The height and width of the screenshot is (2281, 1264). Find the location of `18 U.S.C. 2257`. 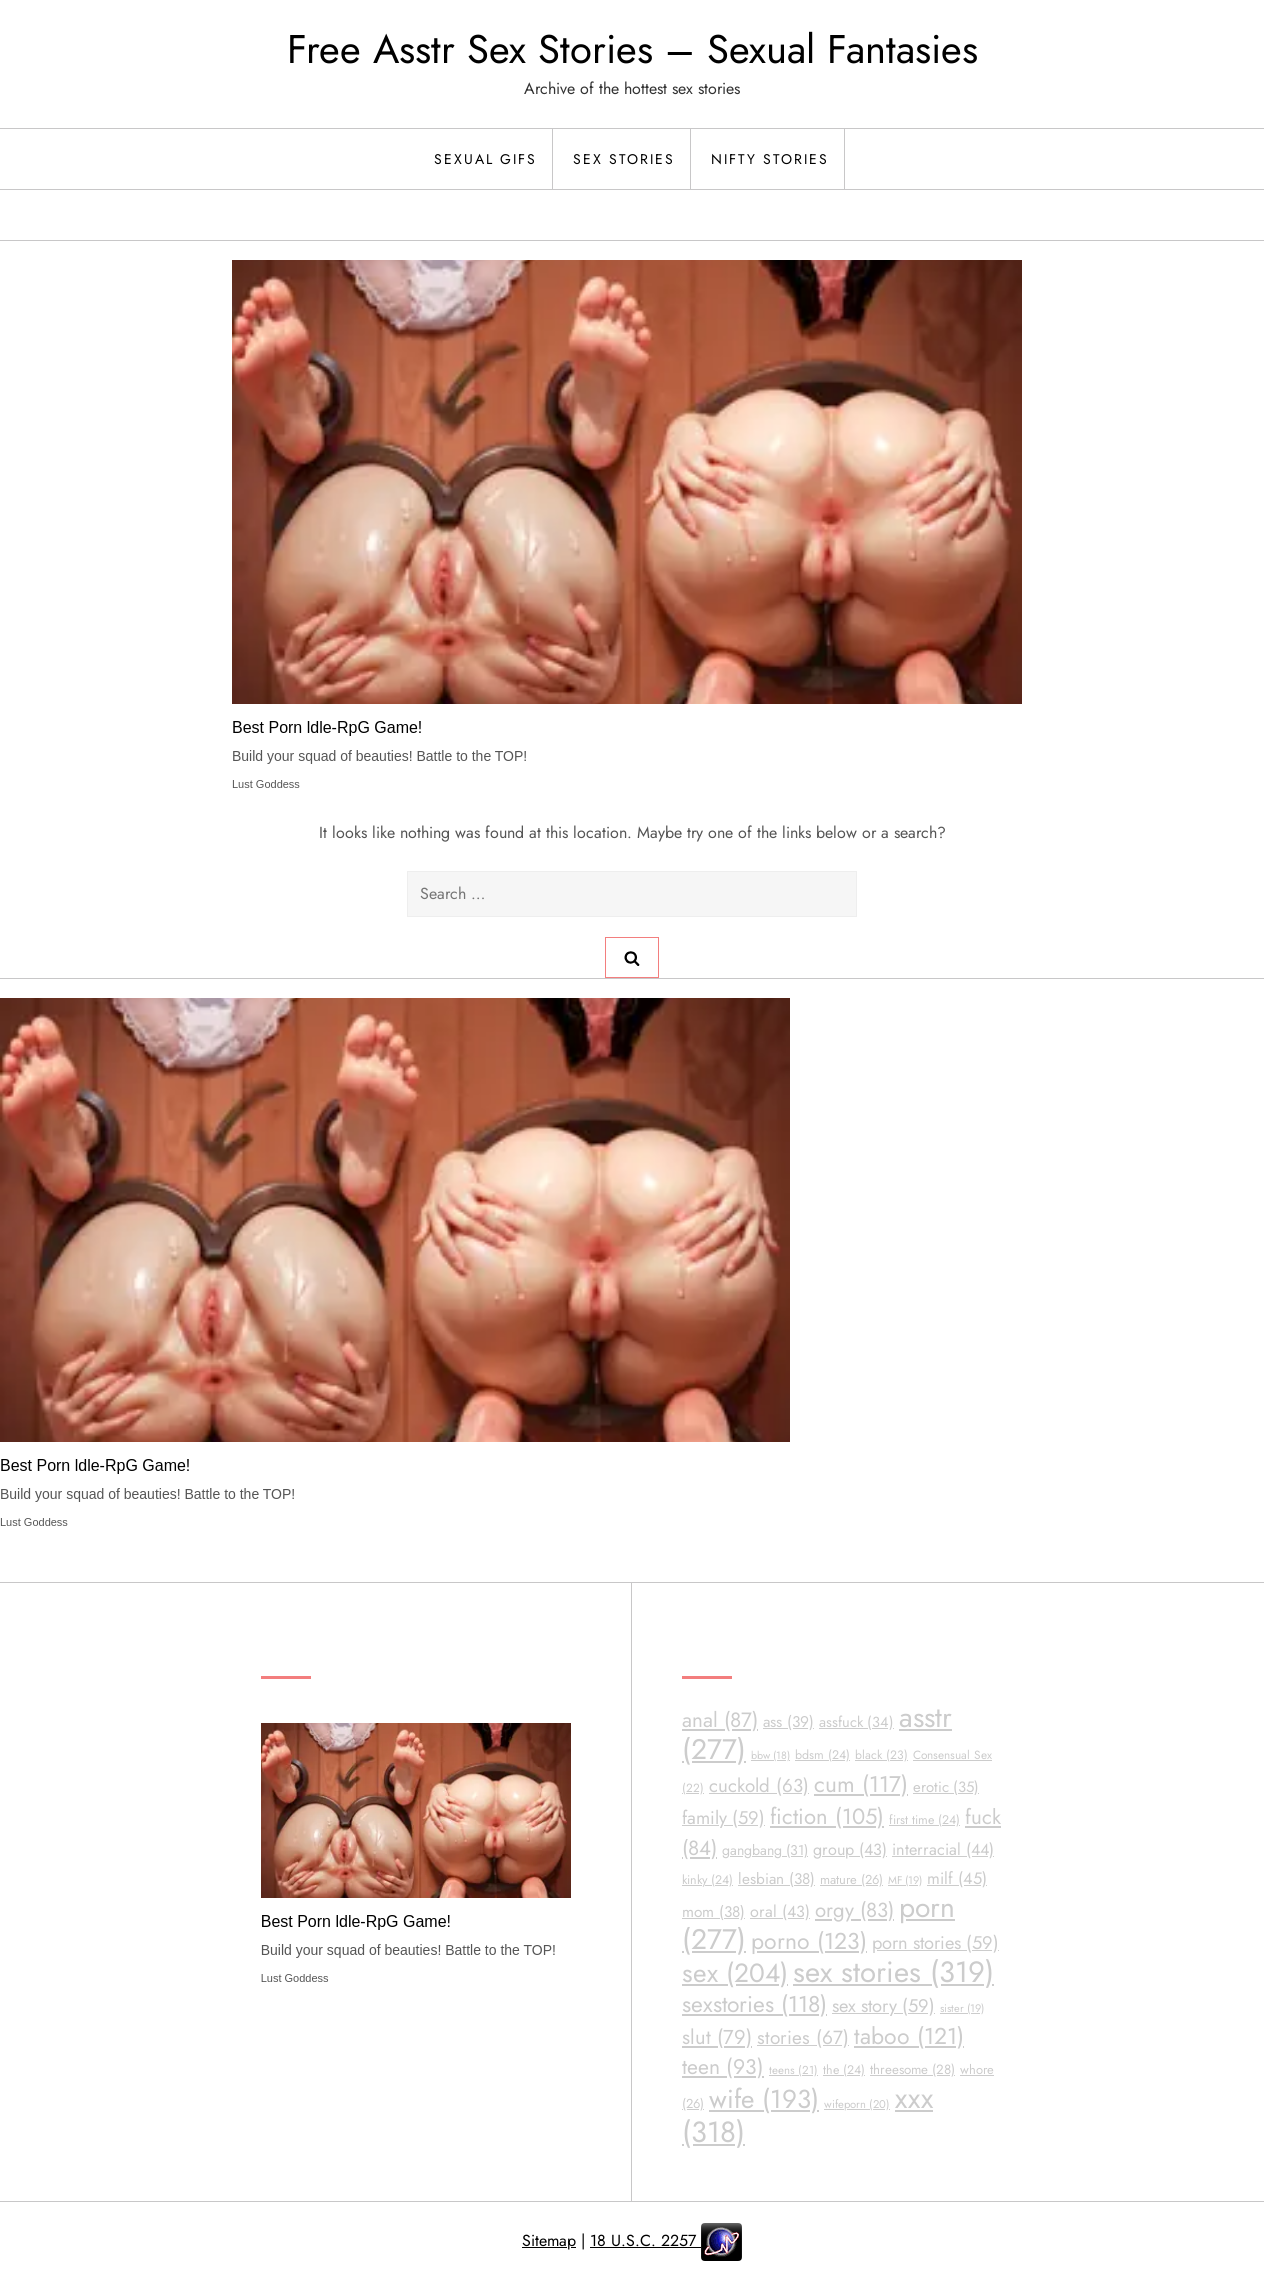

18 U.S.C. 2257 is located at coordinates (645, 2240).